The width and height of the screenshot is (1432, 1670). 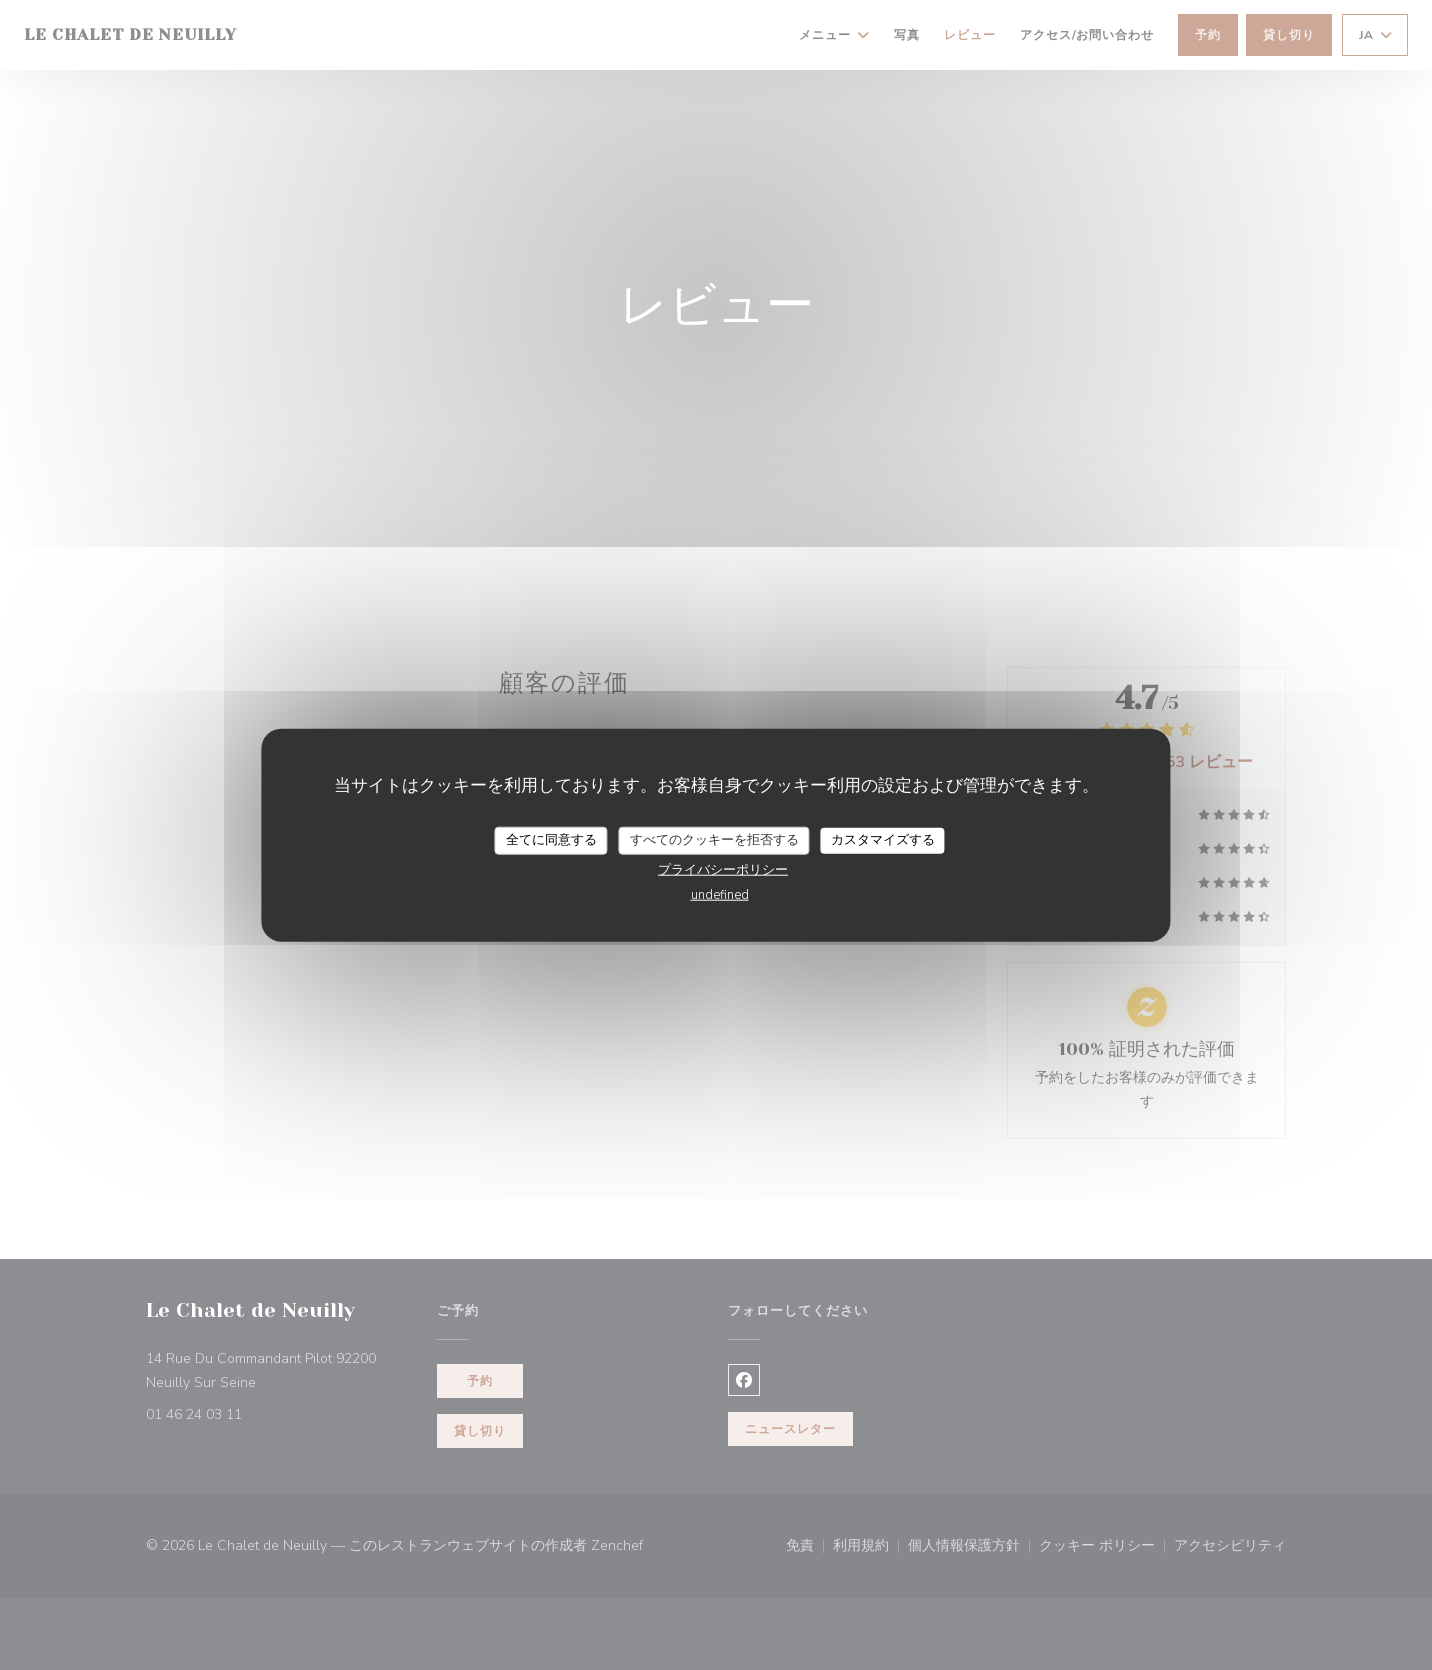 What do you see at coordinates (883, 840) in the screenshot?
I see `カスタマイズする [カスタマイズする (モーダルウィンドウ)]` at bounding box center [883, 840].